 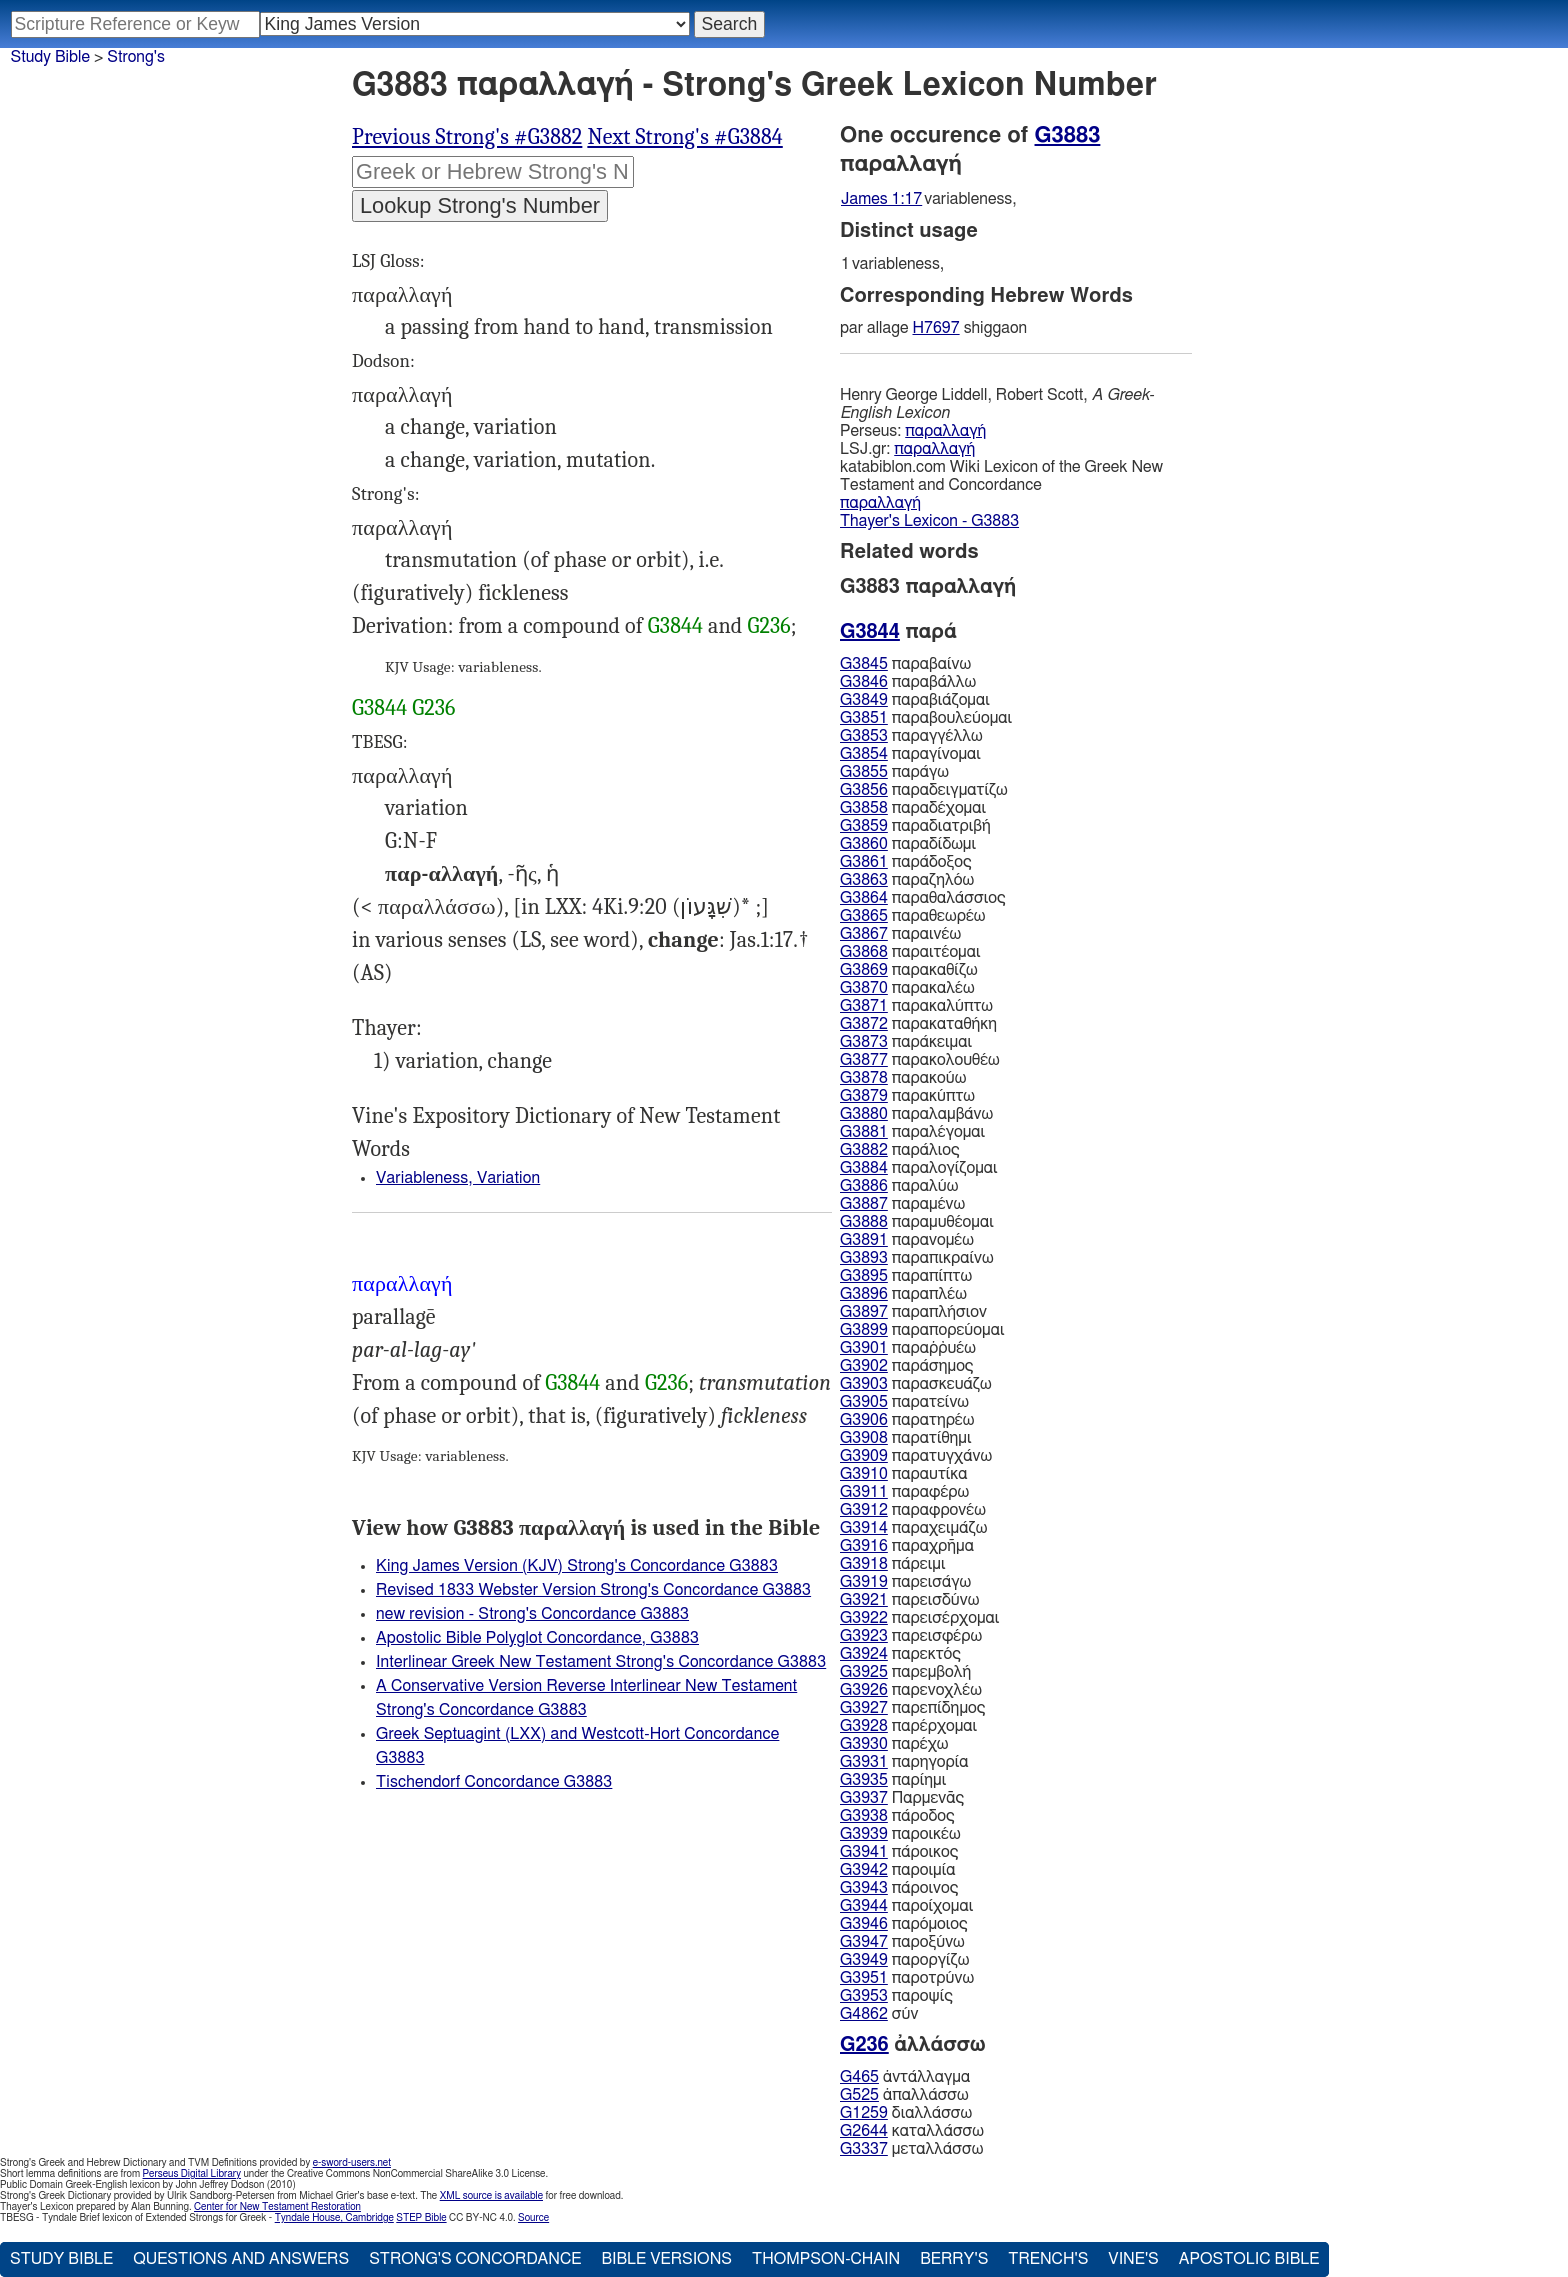 I want to click on G3897, so click(x=864, y=1312).